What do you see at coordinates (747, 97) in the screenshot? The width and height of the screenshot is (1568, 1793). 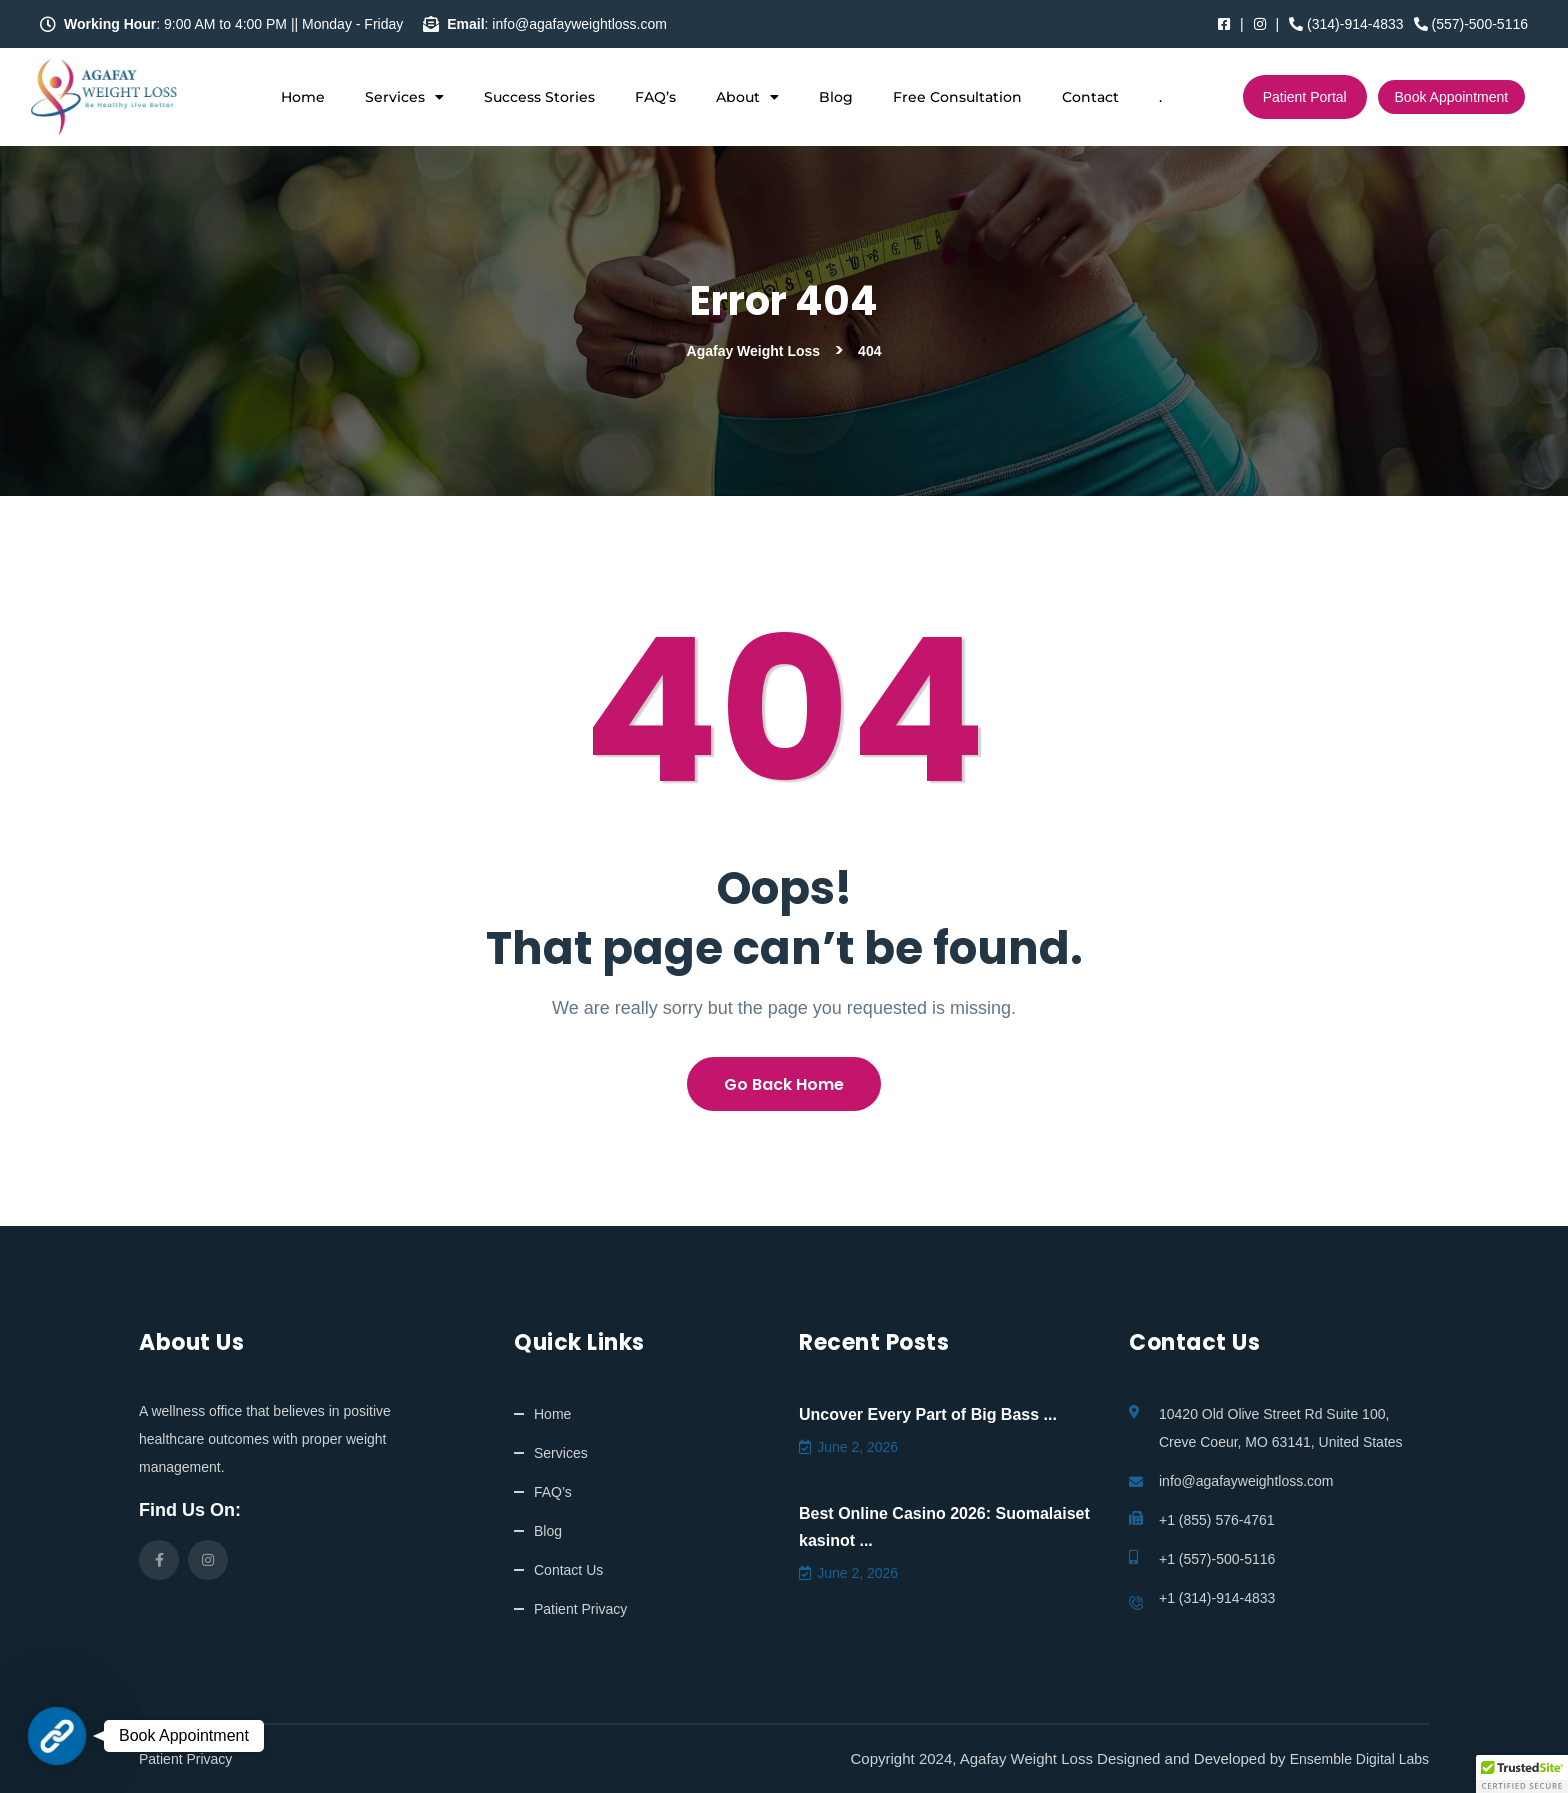 I see `About` at bounding box center [747, 97].